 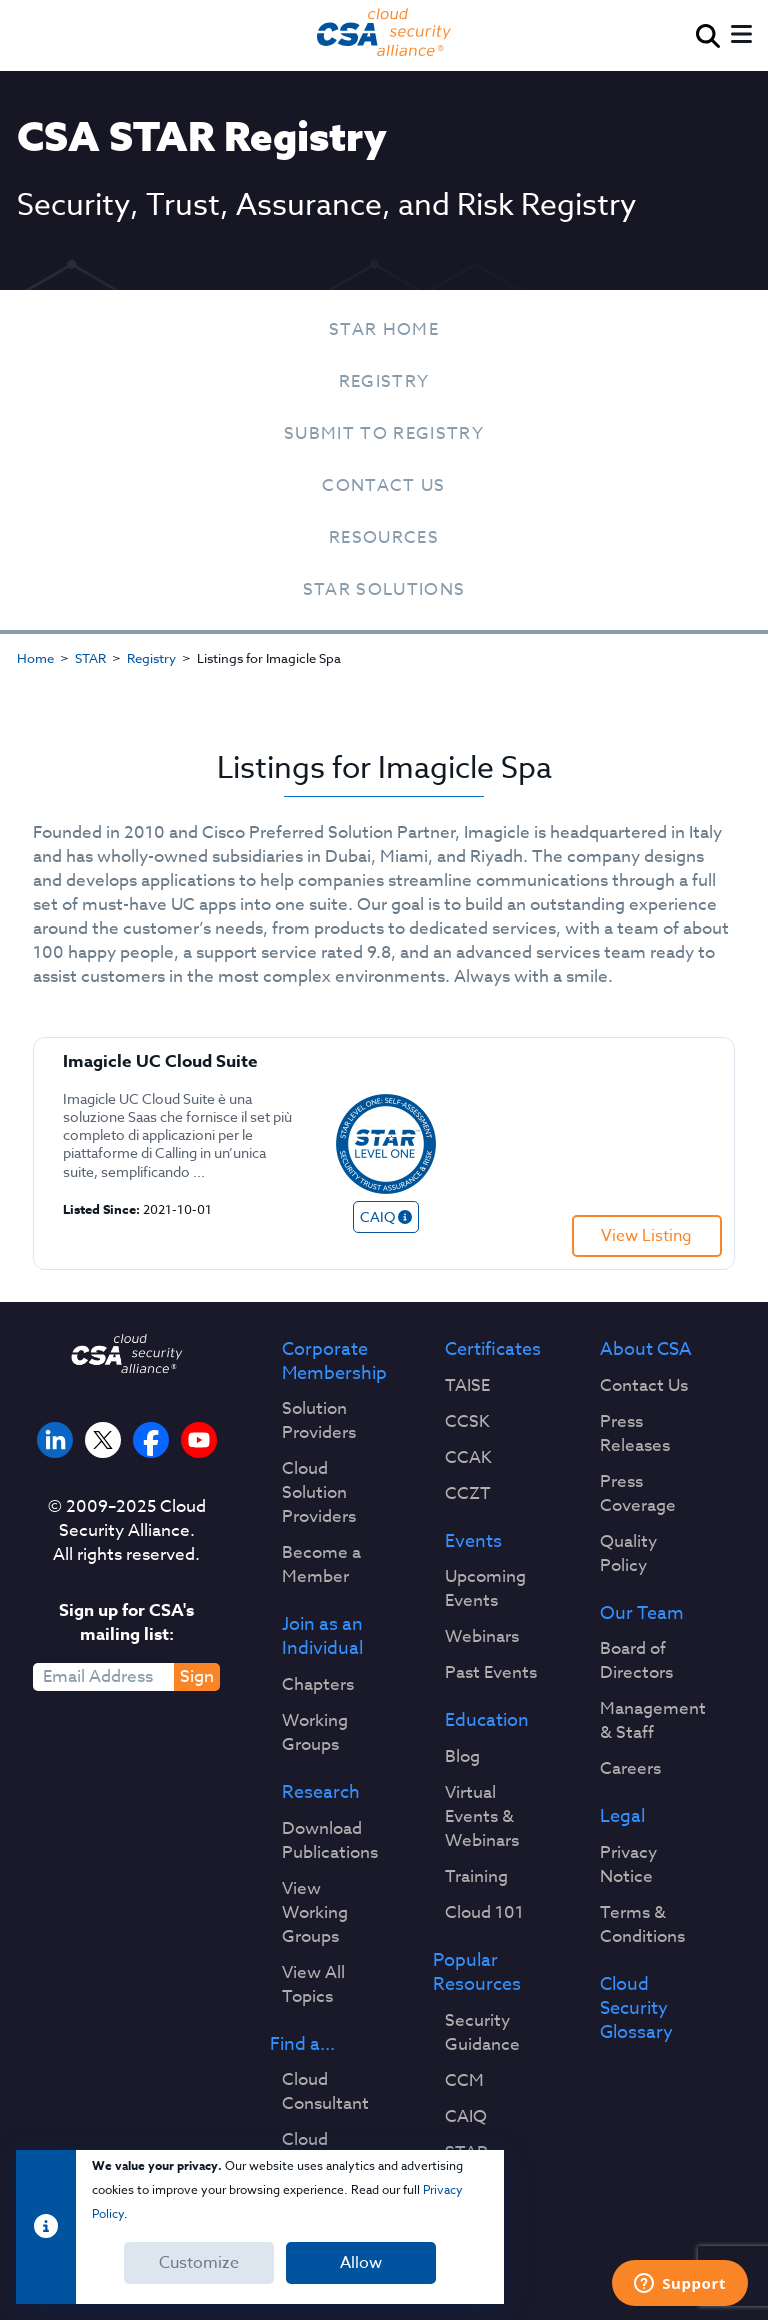 I want to click on Events, so click(x=473, y=1542).